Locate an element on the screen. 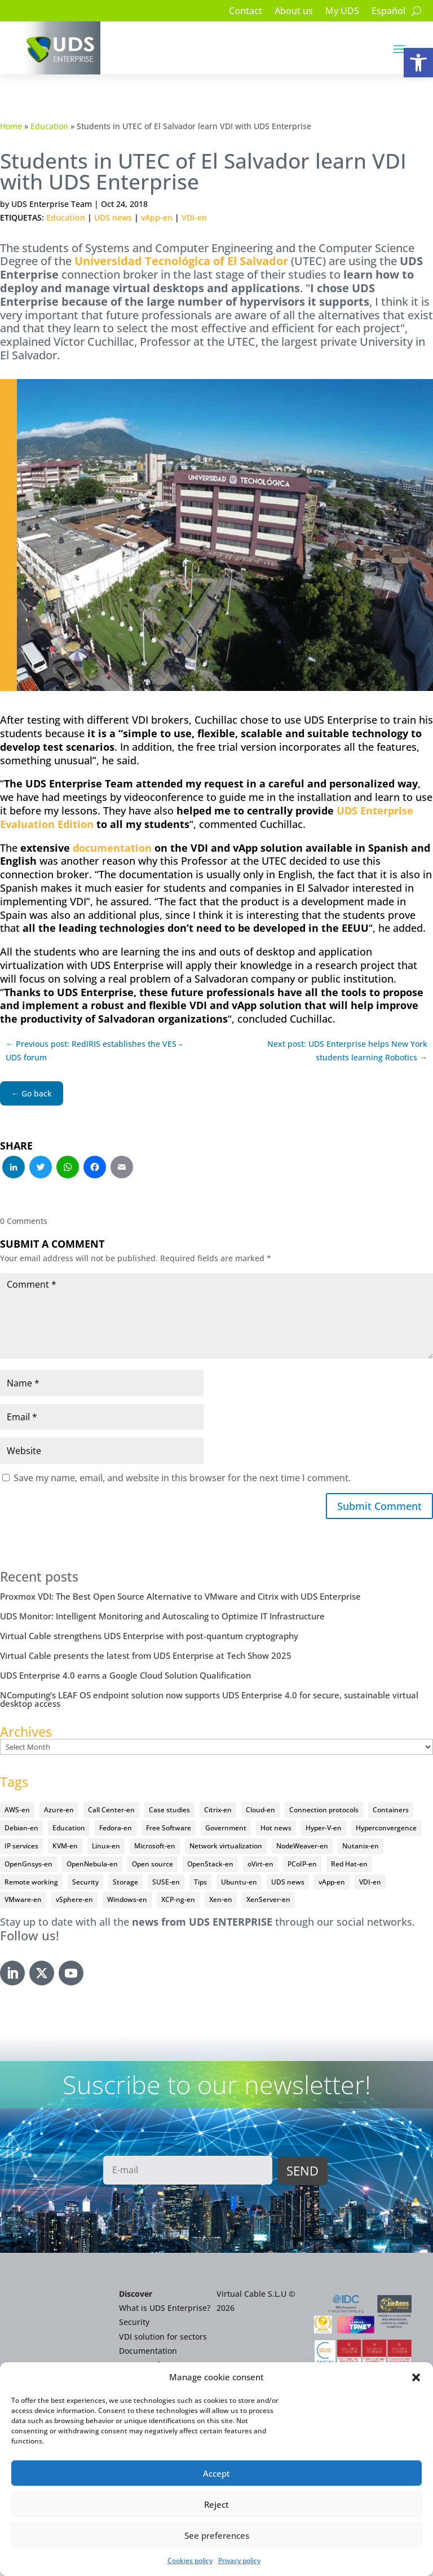 Image resolution: width=433 pixels, height=2576 pixels. Free Software [Free Software (14 items)] is located at coordinates (168, 1828).